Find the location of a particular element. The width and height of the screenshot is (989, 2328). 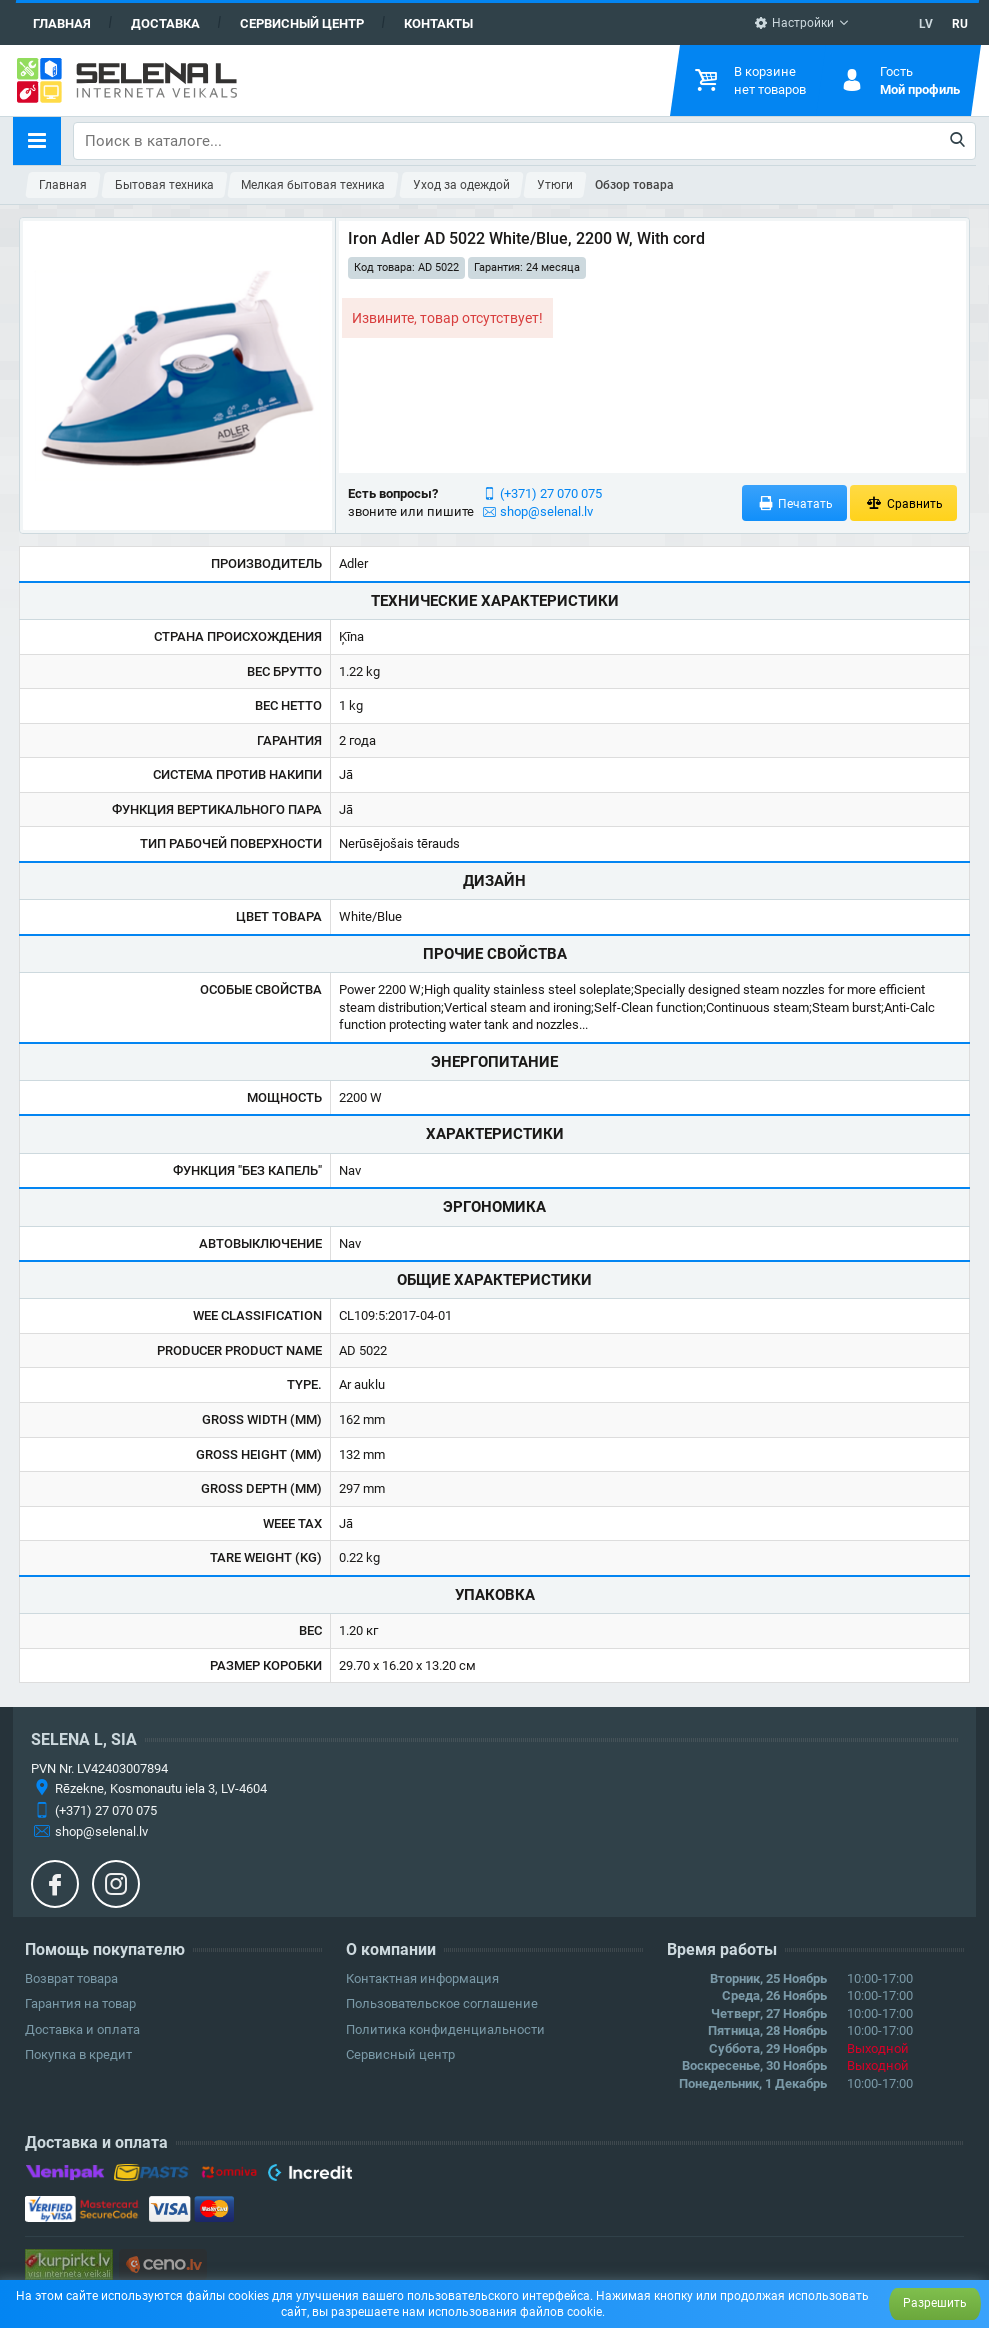

Политика конфиденциальности is located at coordinates (445, 2029).